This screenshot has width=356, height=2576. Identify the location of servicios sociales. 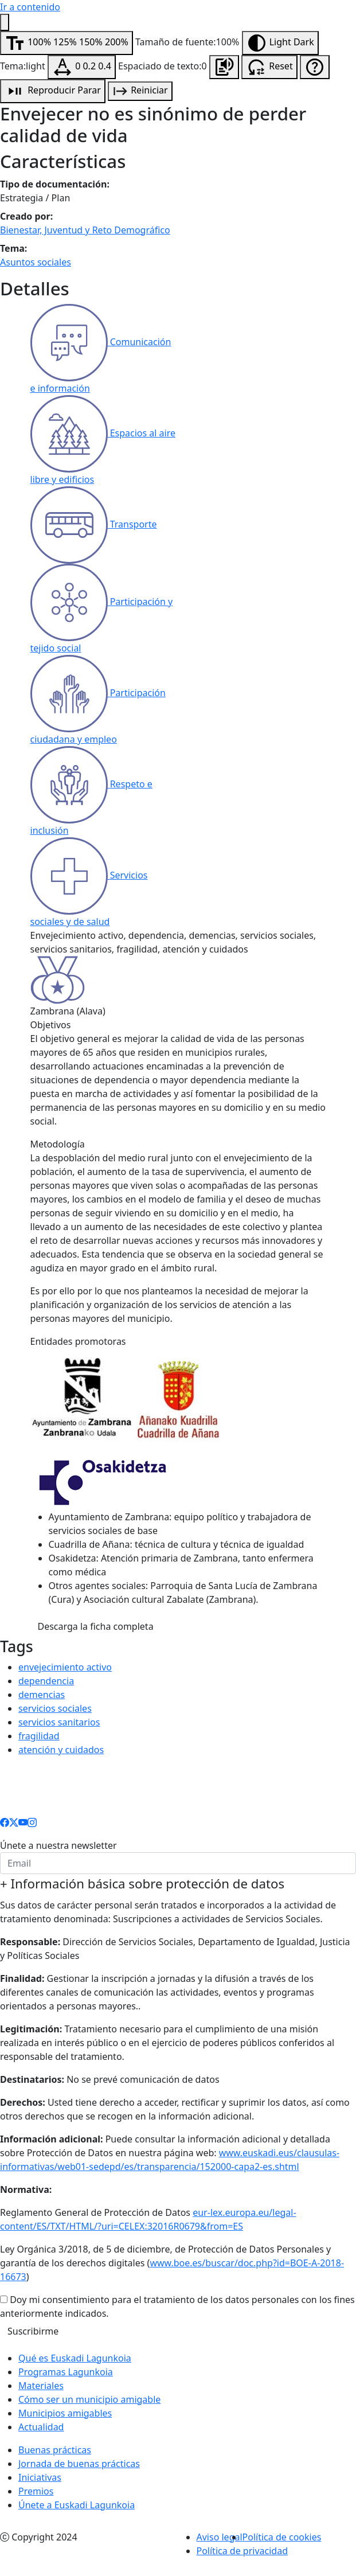
(55, 1708).